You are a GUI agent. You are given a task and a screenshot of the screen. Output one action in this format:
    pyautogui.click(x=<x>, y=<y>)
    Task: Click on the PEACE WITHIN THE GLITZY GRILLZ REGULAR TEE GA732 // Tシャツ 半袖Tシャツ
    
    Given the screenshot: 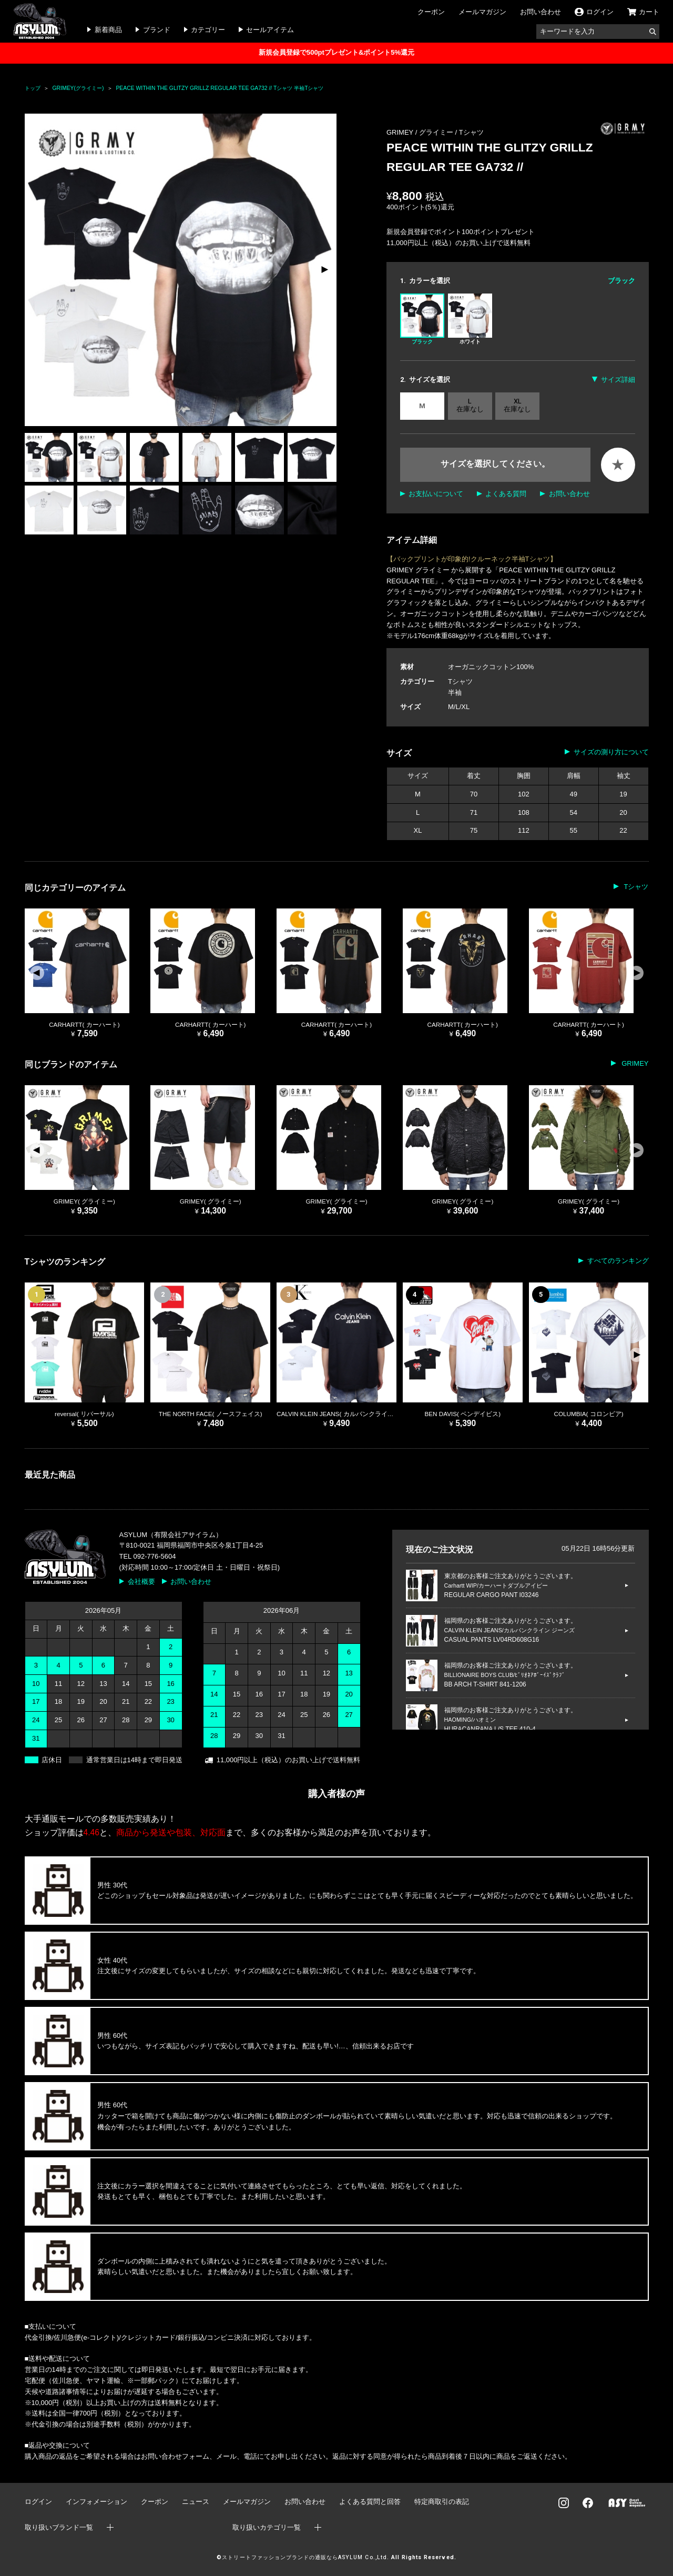 What is the action you would take?
    pyautogui.click(x=219, y=88)
    